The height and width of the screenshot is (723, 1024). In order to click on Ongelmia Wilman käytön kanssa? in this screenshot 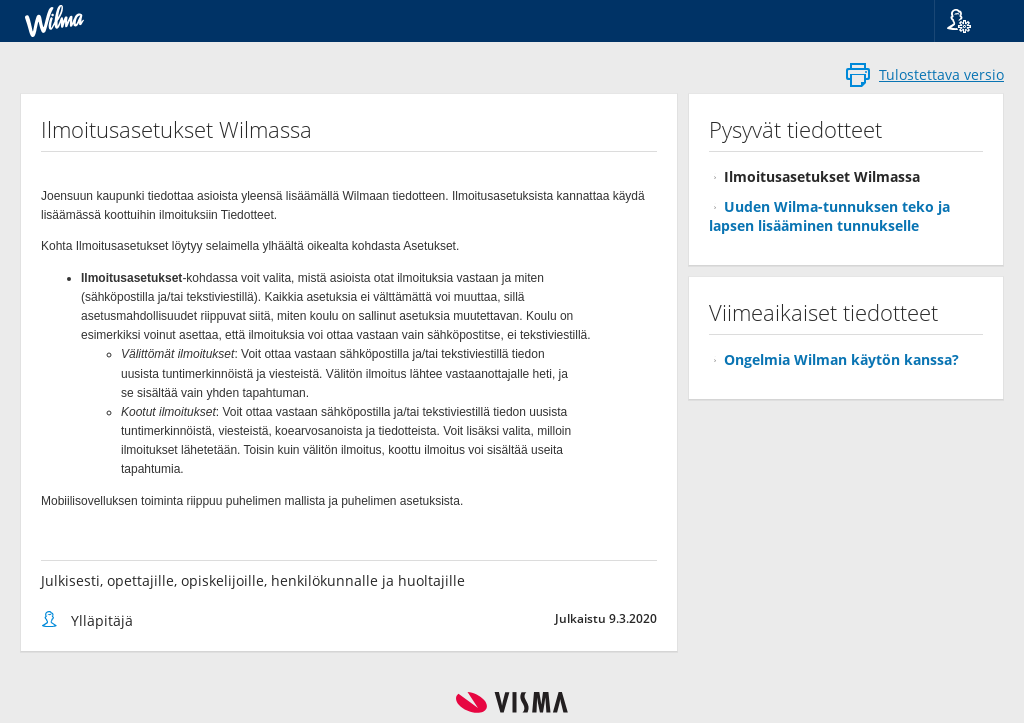, I will do `click(841, 359)`.